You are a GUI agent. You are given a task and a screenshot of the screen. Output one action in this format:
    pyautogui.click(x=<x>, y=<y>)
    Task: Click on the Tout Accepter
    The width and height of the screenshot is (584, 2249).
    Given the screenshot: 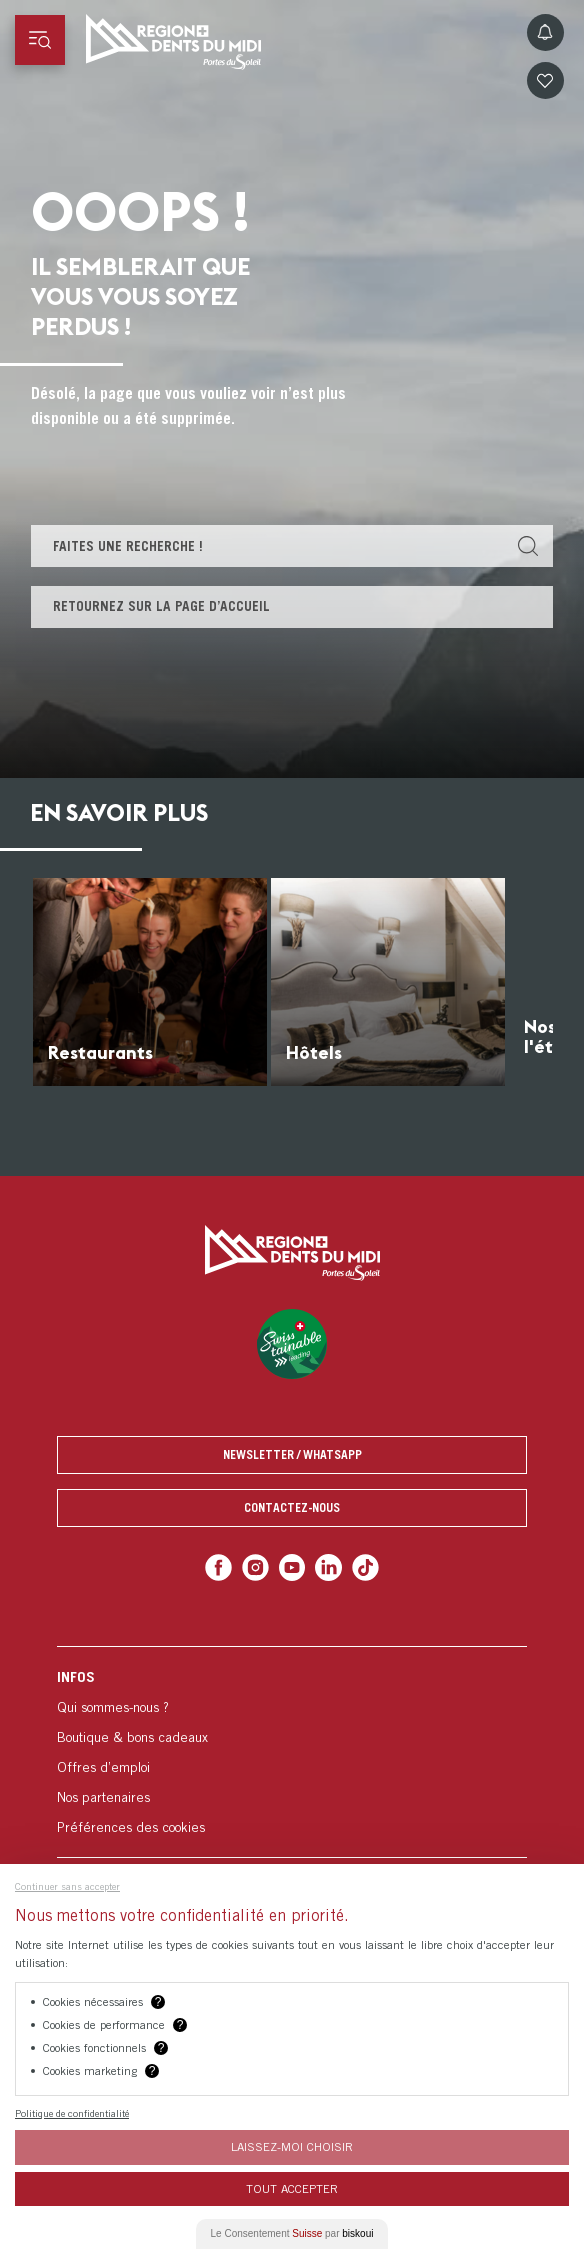 What is the action you would take?
    pyautogui.click(x=292, y=2188)
    